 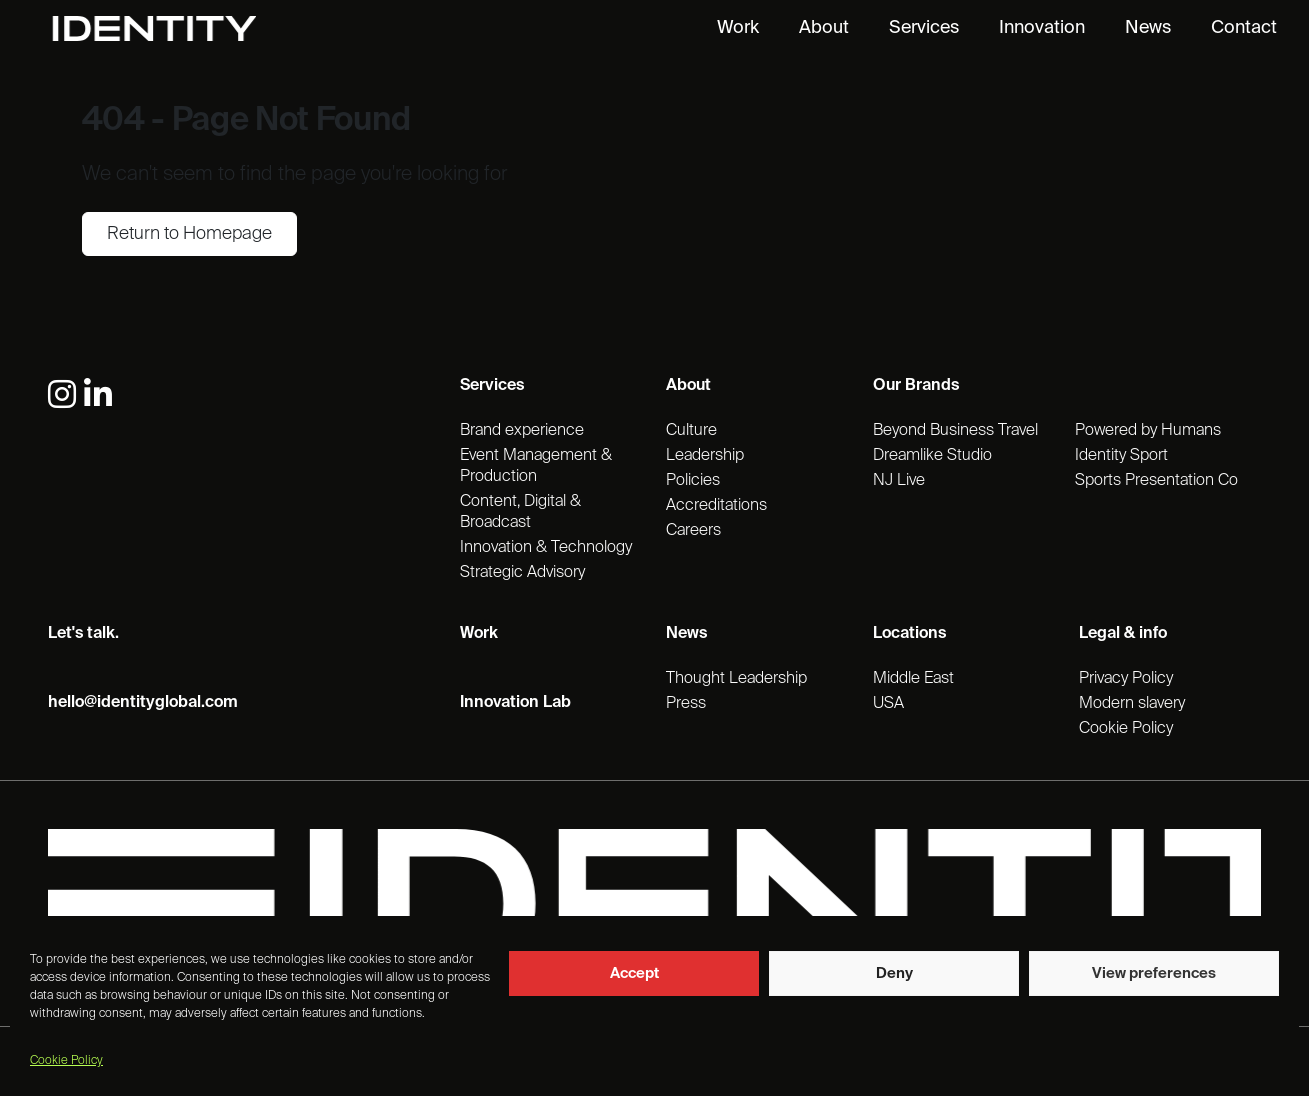 I want to click on USA, so click(x=888, y=704).